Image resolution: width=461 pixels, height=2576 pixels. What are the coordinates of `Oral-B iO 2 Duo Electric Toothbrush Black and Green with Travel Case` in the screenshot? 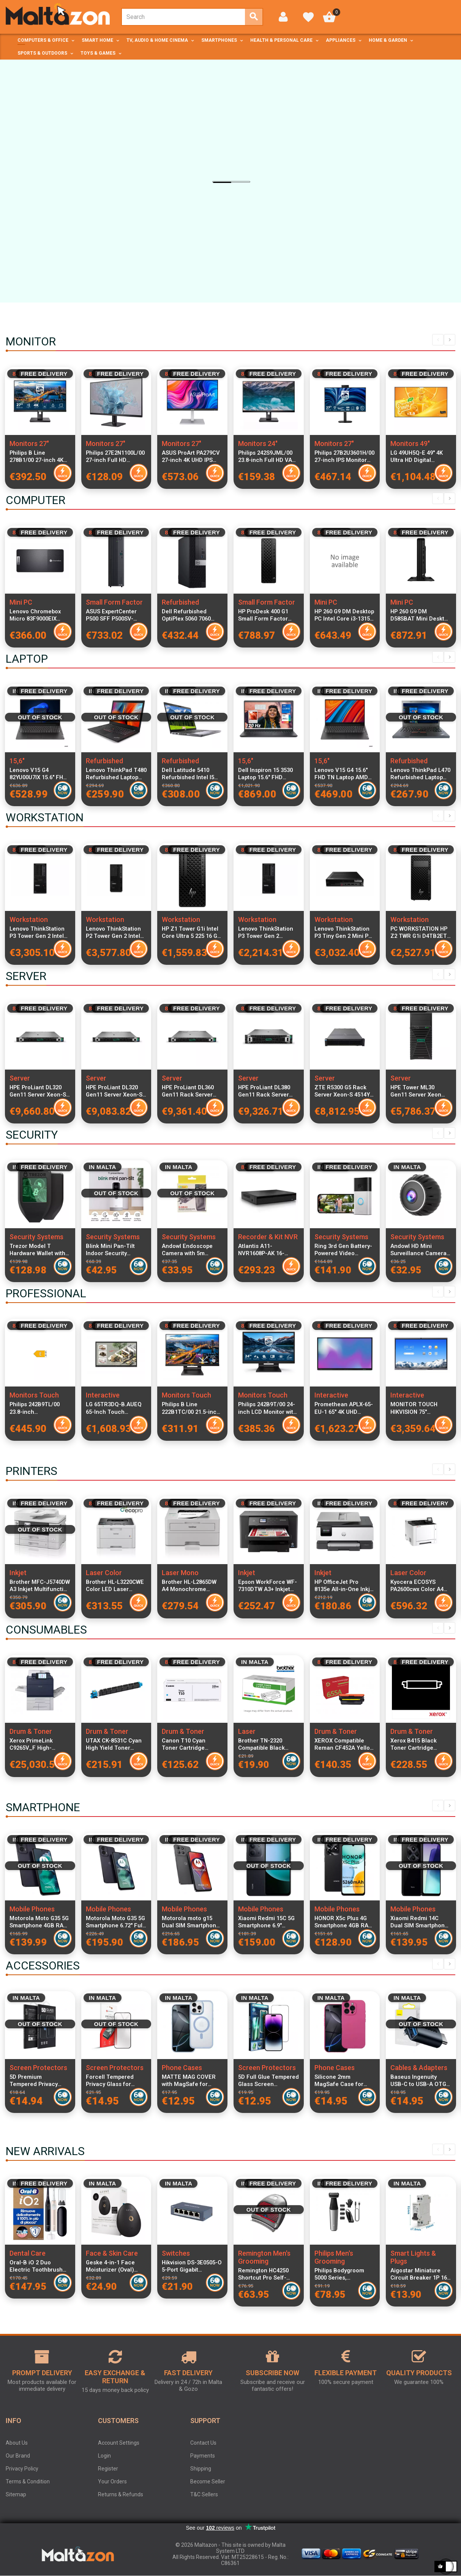 It's located at (37, 2266).